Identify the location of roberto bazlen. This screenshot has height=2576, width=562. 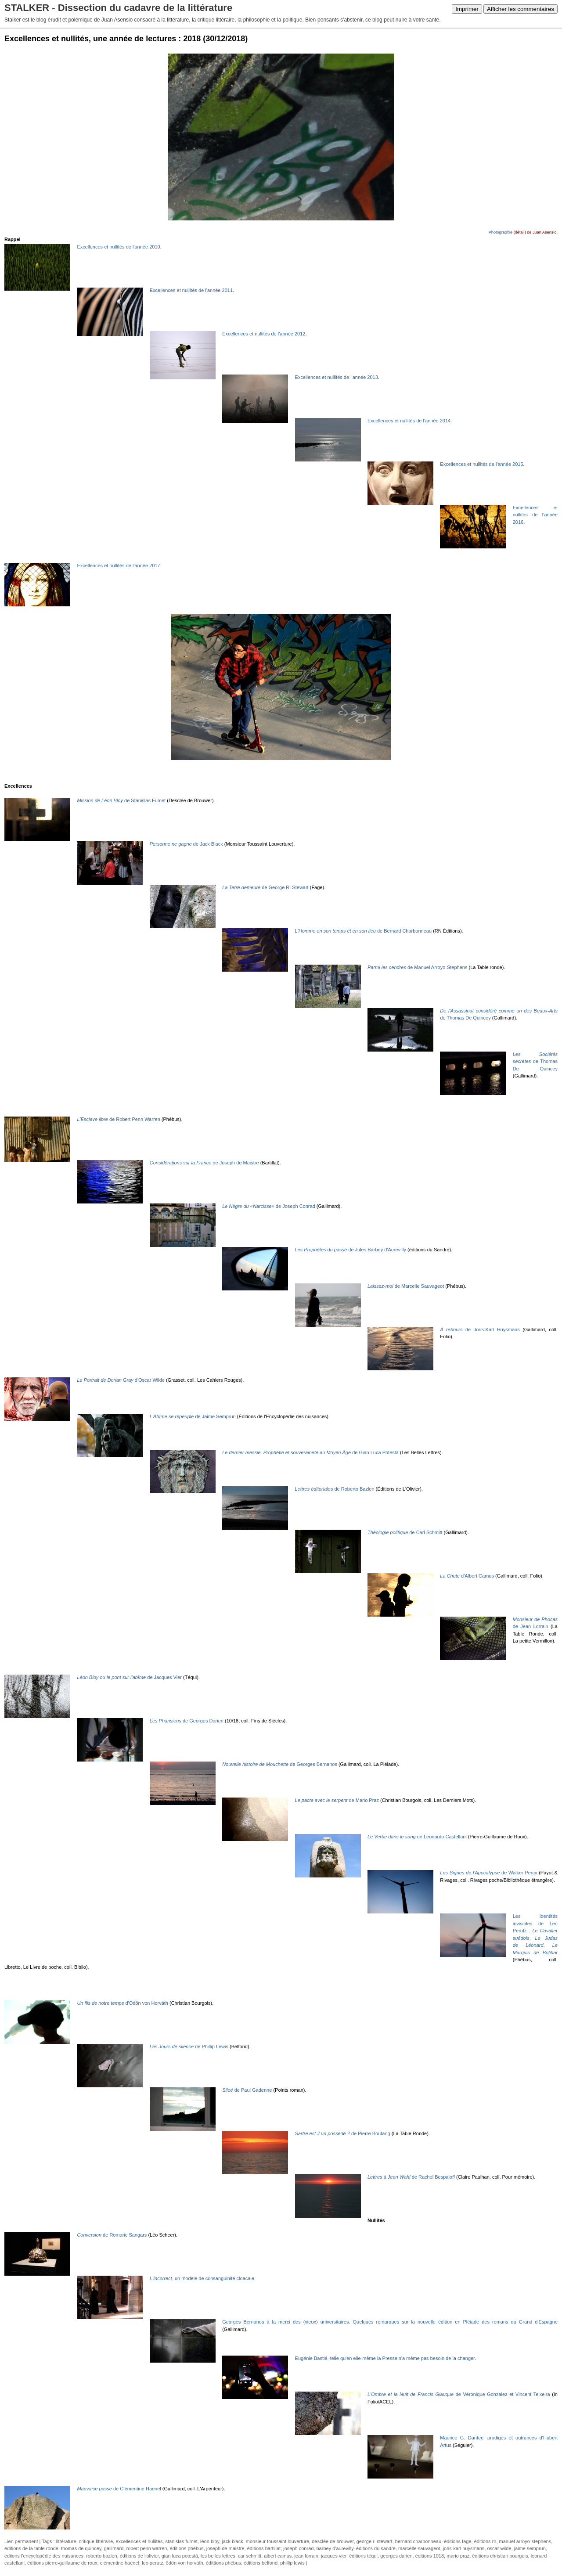
(101, 2555).